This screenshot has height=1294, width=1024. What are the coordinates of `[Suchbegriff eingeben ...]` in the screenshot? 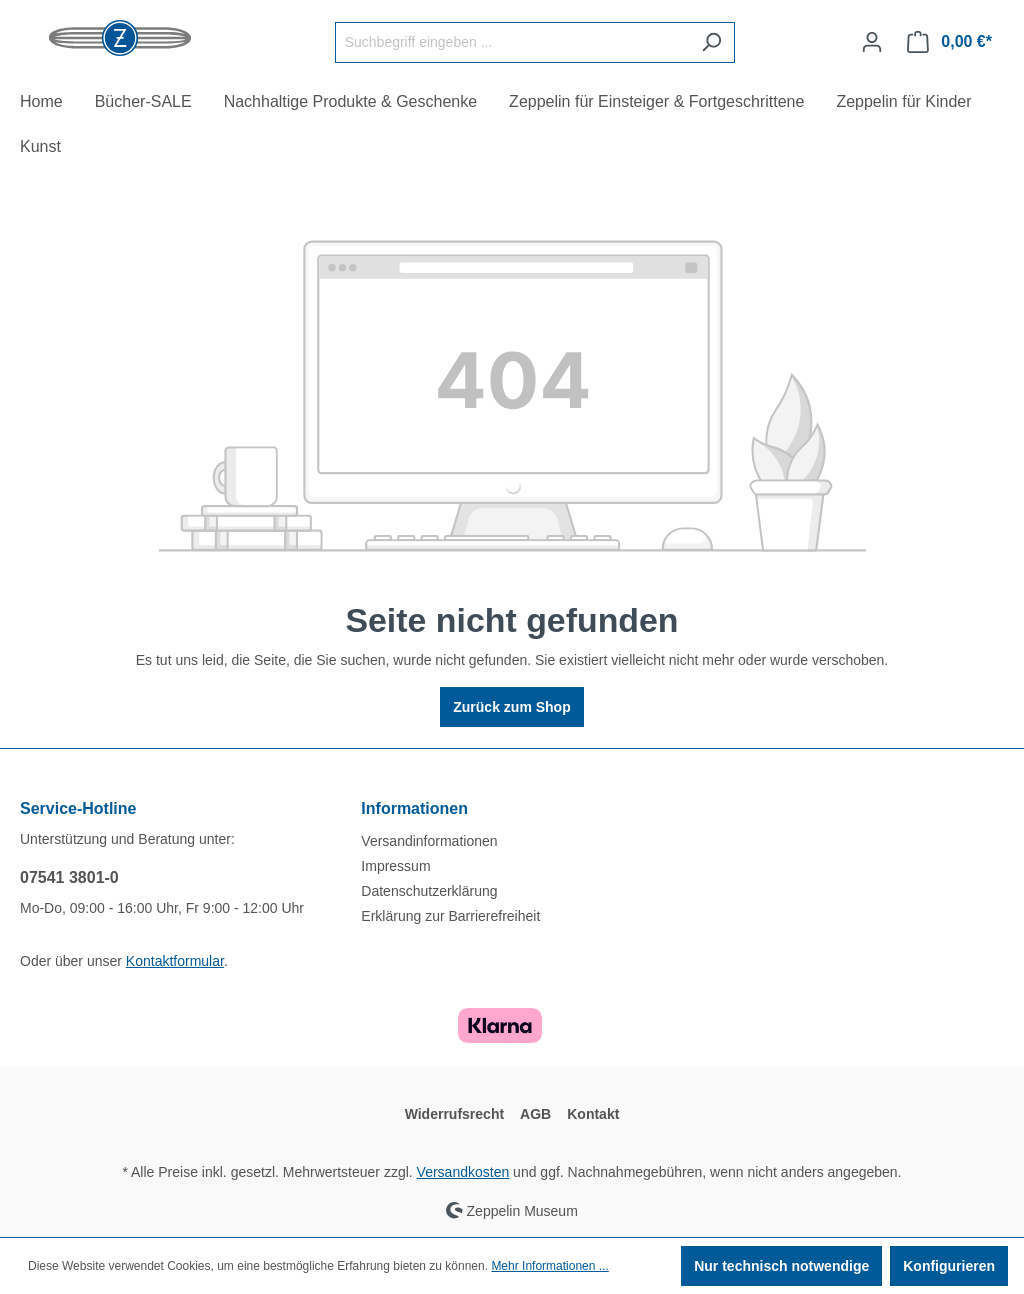 It's located at (512, 42).